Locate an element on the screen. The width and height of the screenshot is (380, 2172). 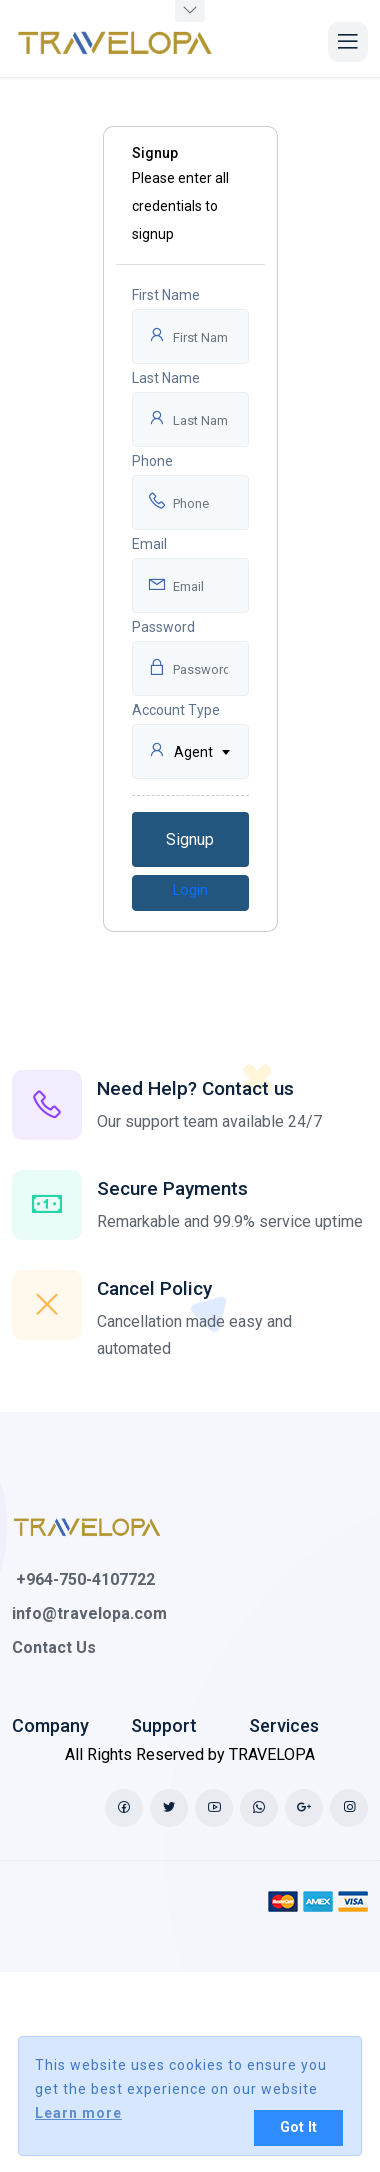
Email is located at coordinates (149, 544).